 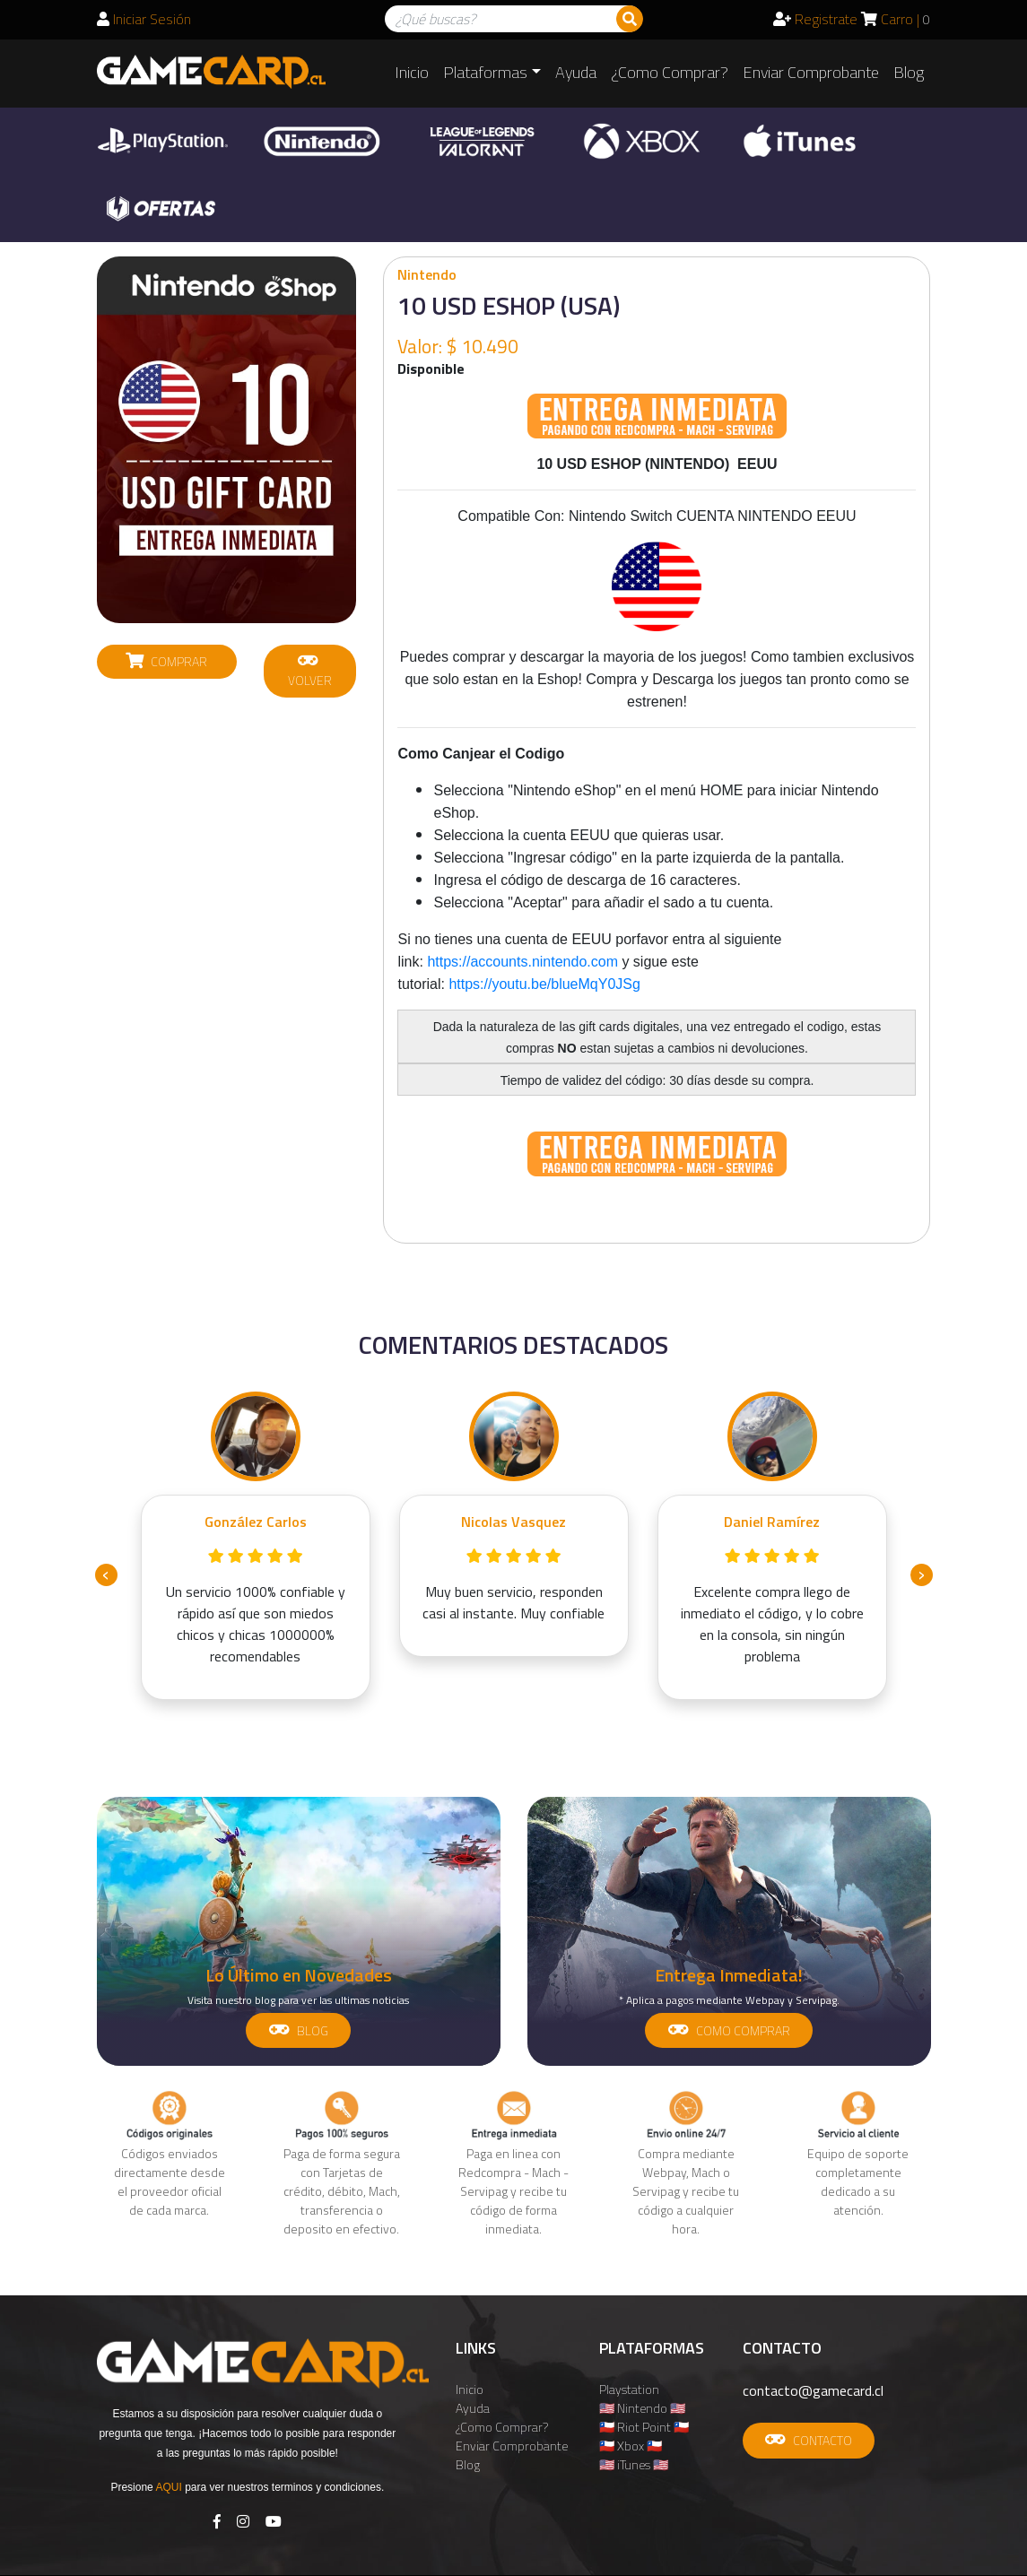 What do you see at coordinates (575, 72) in the screenshot?
I see `Ayuda` at bounding box center [575, 72].